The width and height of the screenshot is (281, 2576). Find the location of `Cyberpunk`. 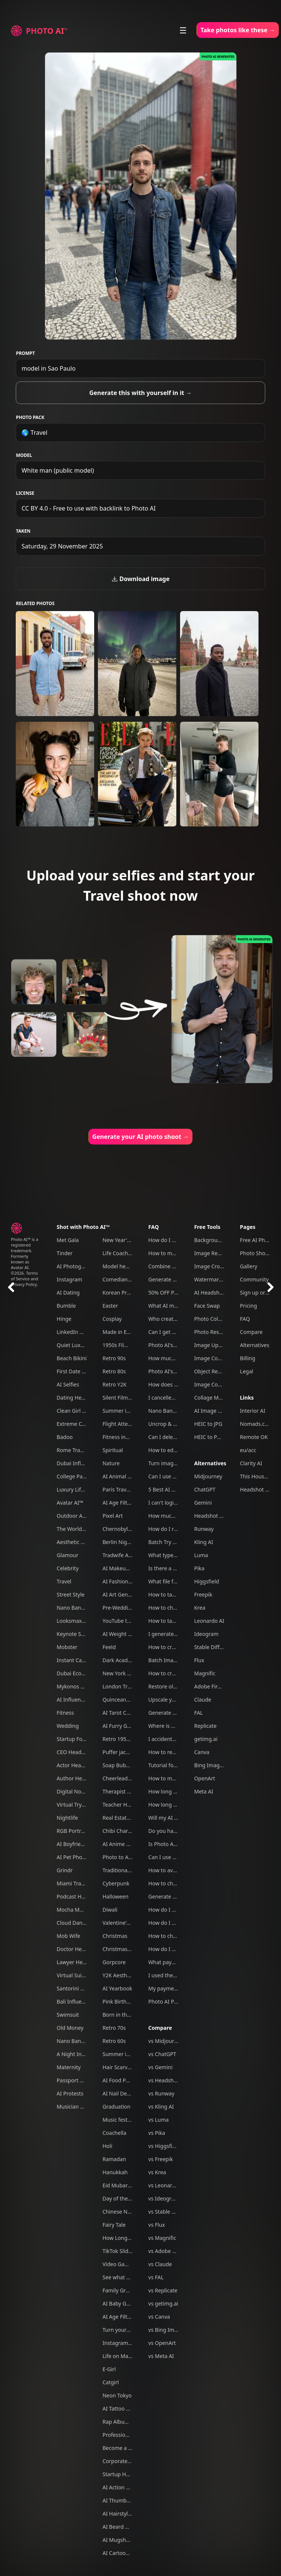

Cyberpunk is located at coordinates (115, 1883).